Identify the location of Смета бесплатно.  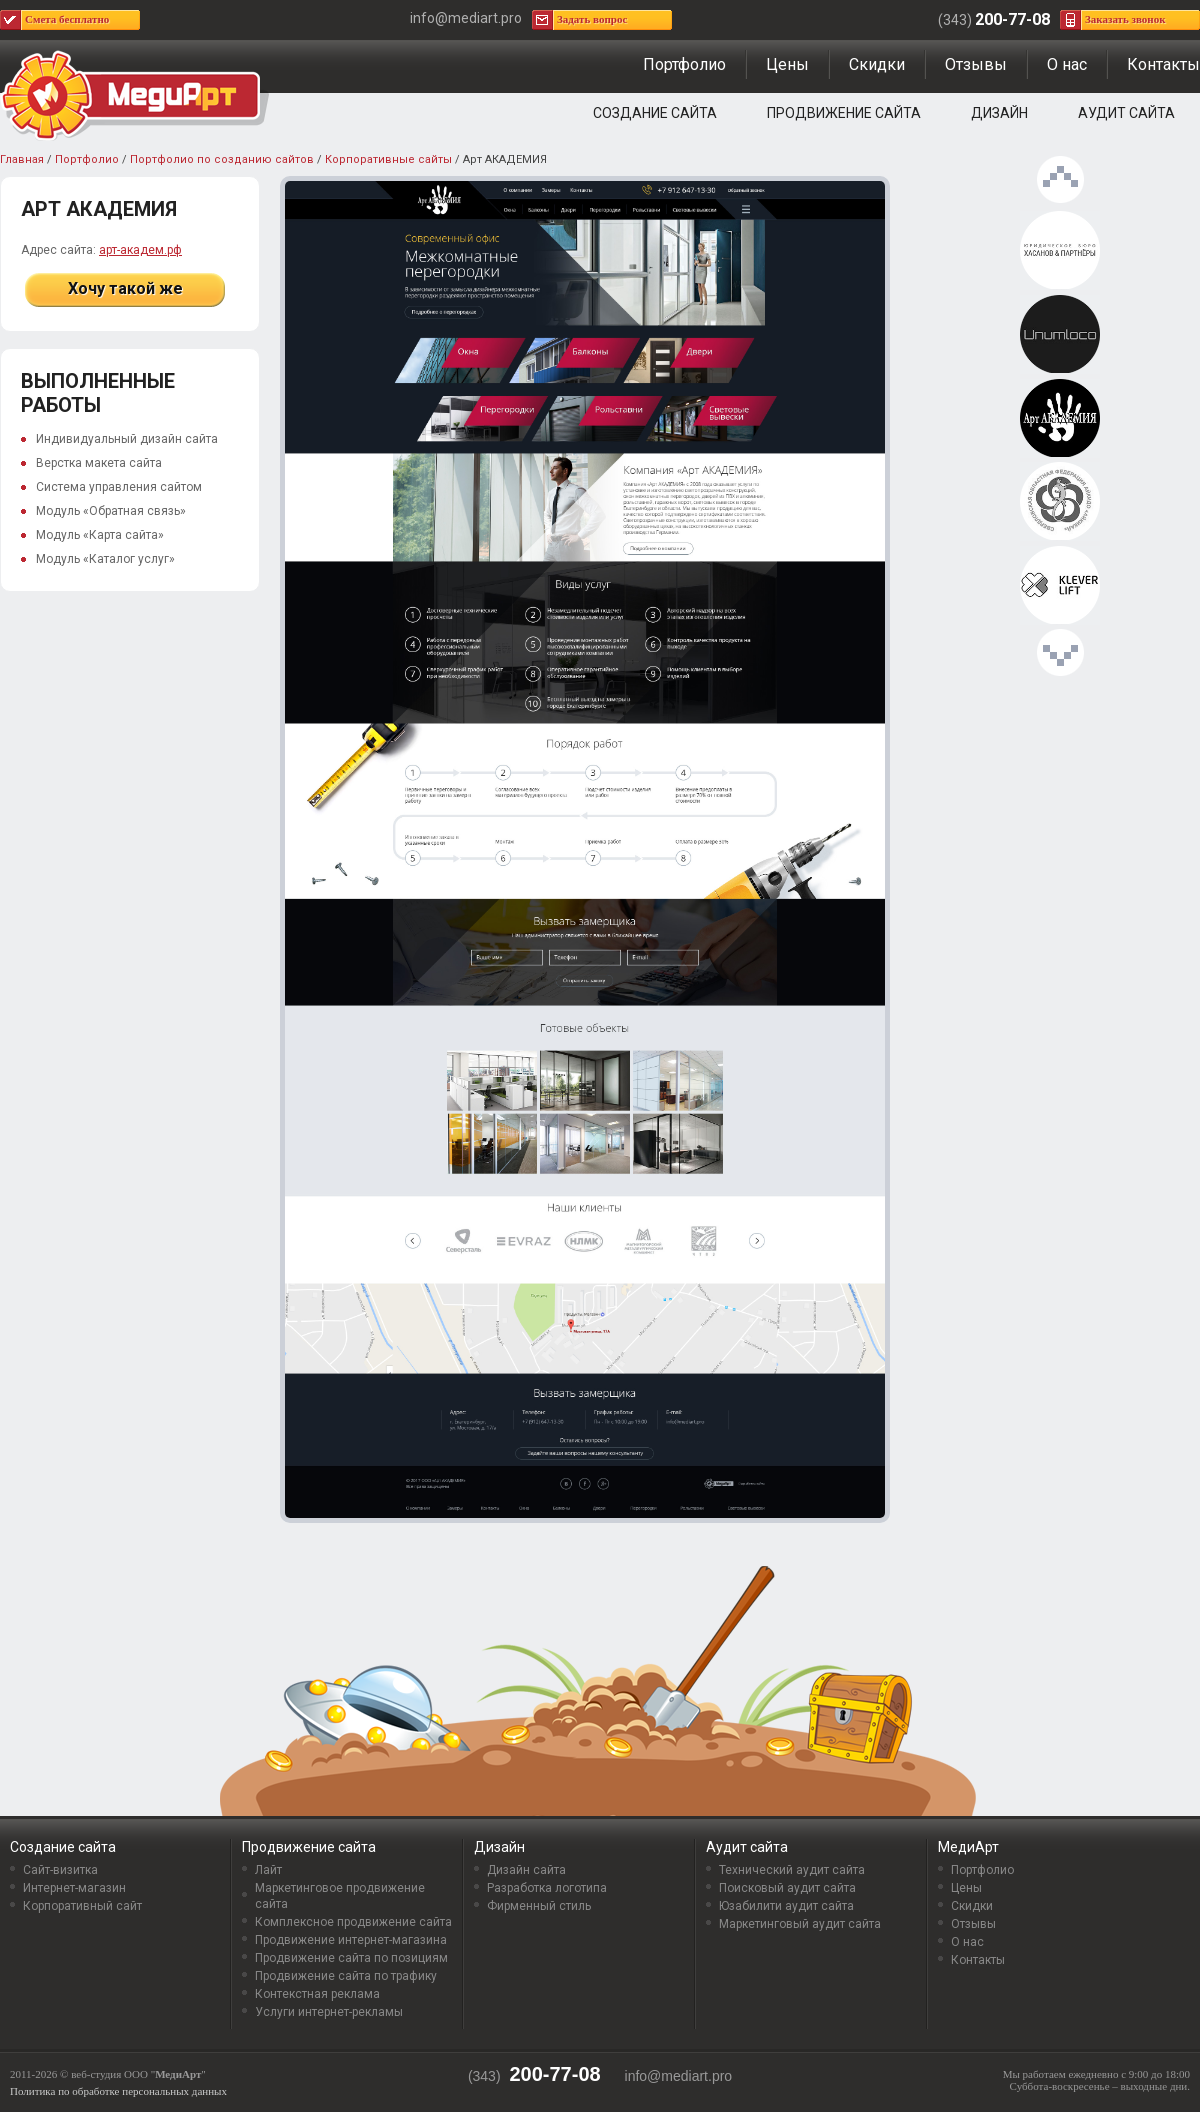
(67, 19).